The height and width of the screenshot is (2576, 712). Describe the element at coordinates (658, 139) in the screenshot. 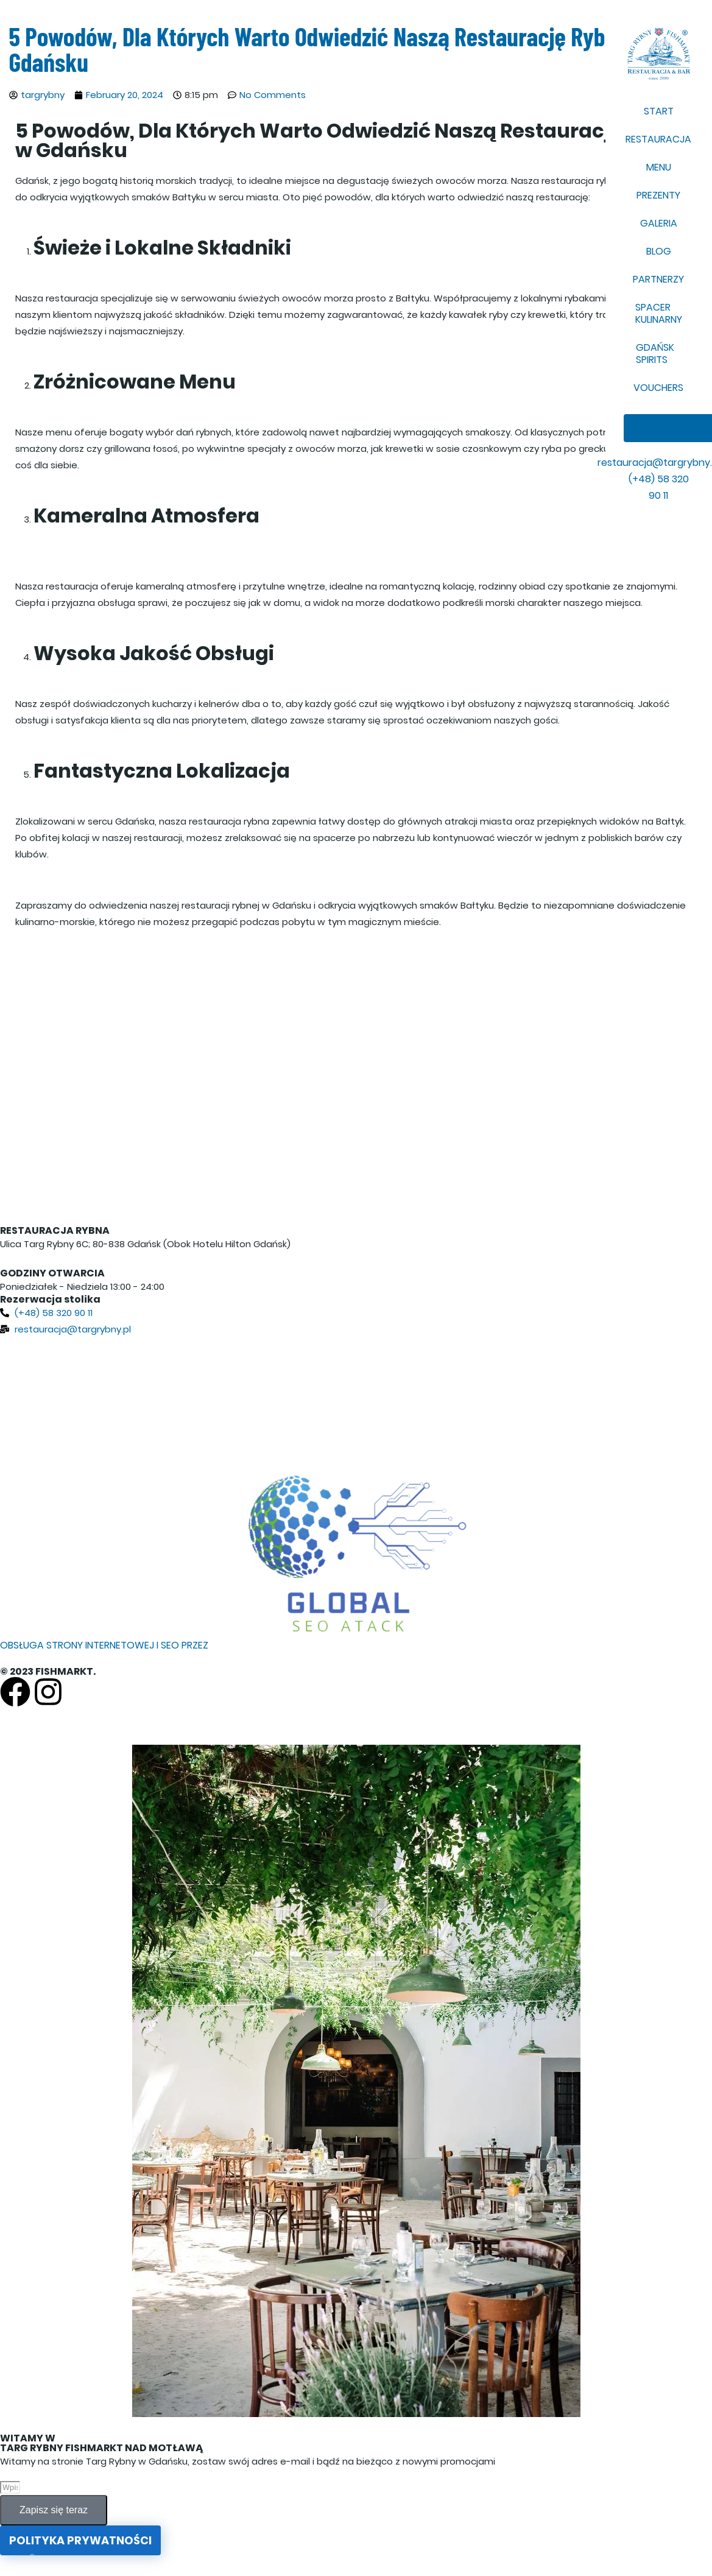

I see `RESTAURACJA` at that location.